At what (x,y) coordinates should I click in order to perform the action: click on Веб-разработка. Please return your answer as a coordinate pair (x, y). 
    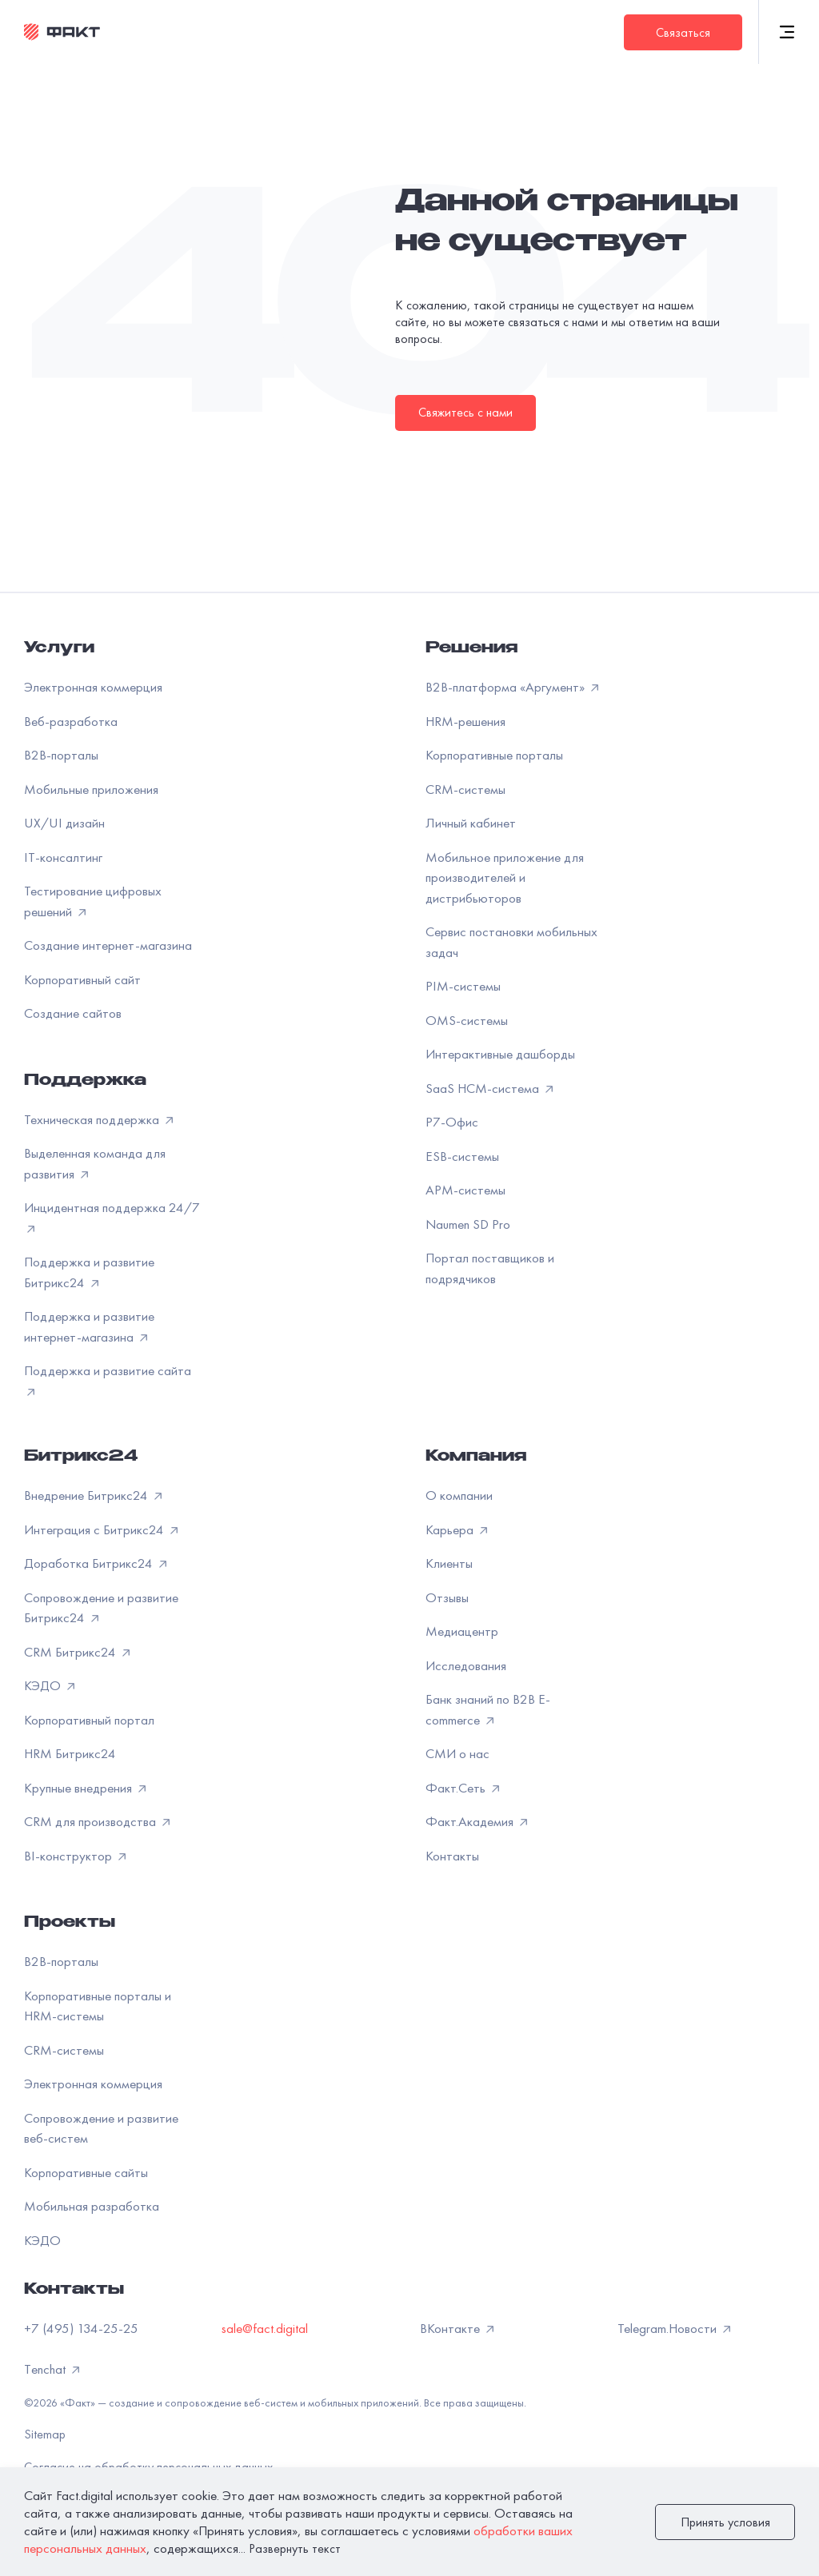
    Looking at the image, I should click on (71, 721).